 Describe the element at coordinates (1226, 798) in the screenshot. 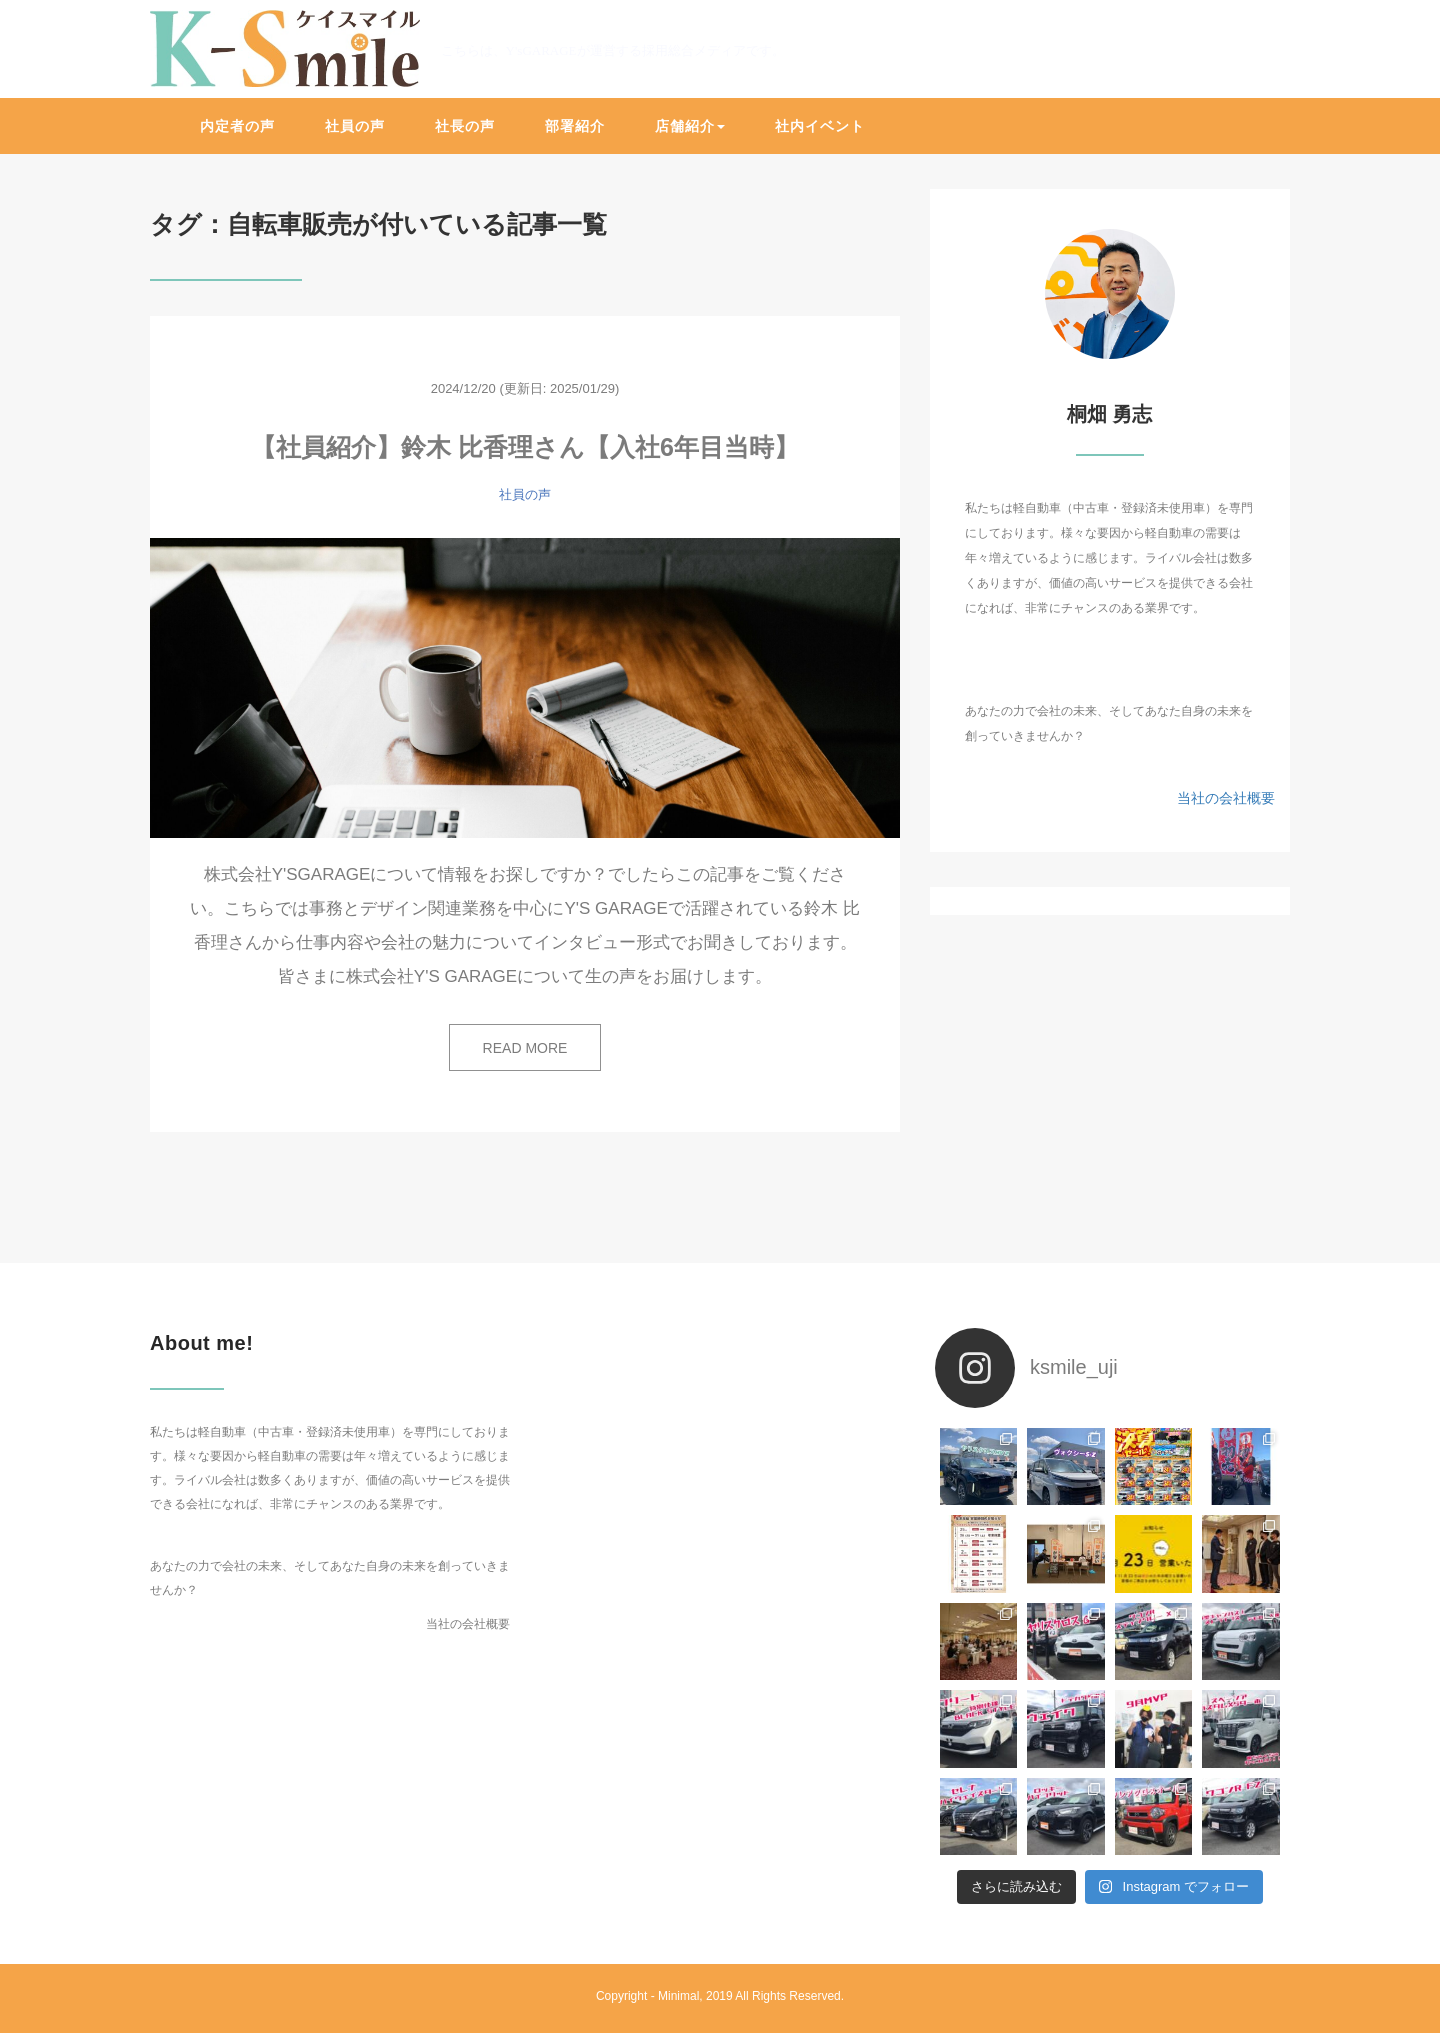

I see `当社の会社概要` at that location.